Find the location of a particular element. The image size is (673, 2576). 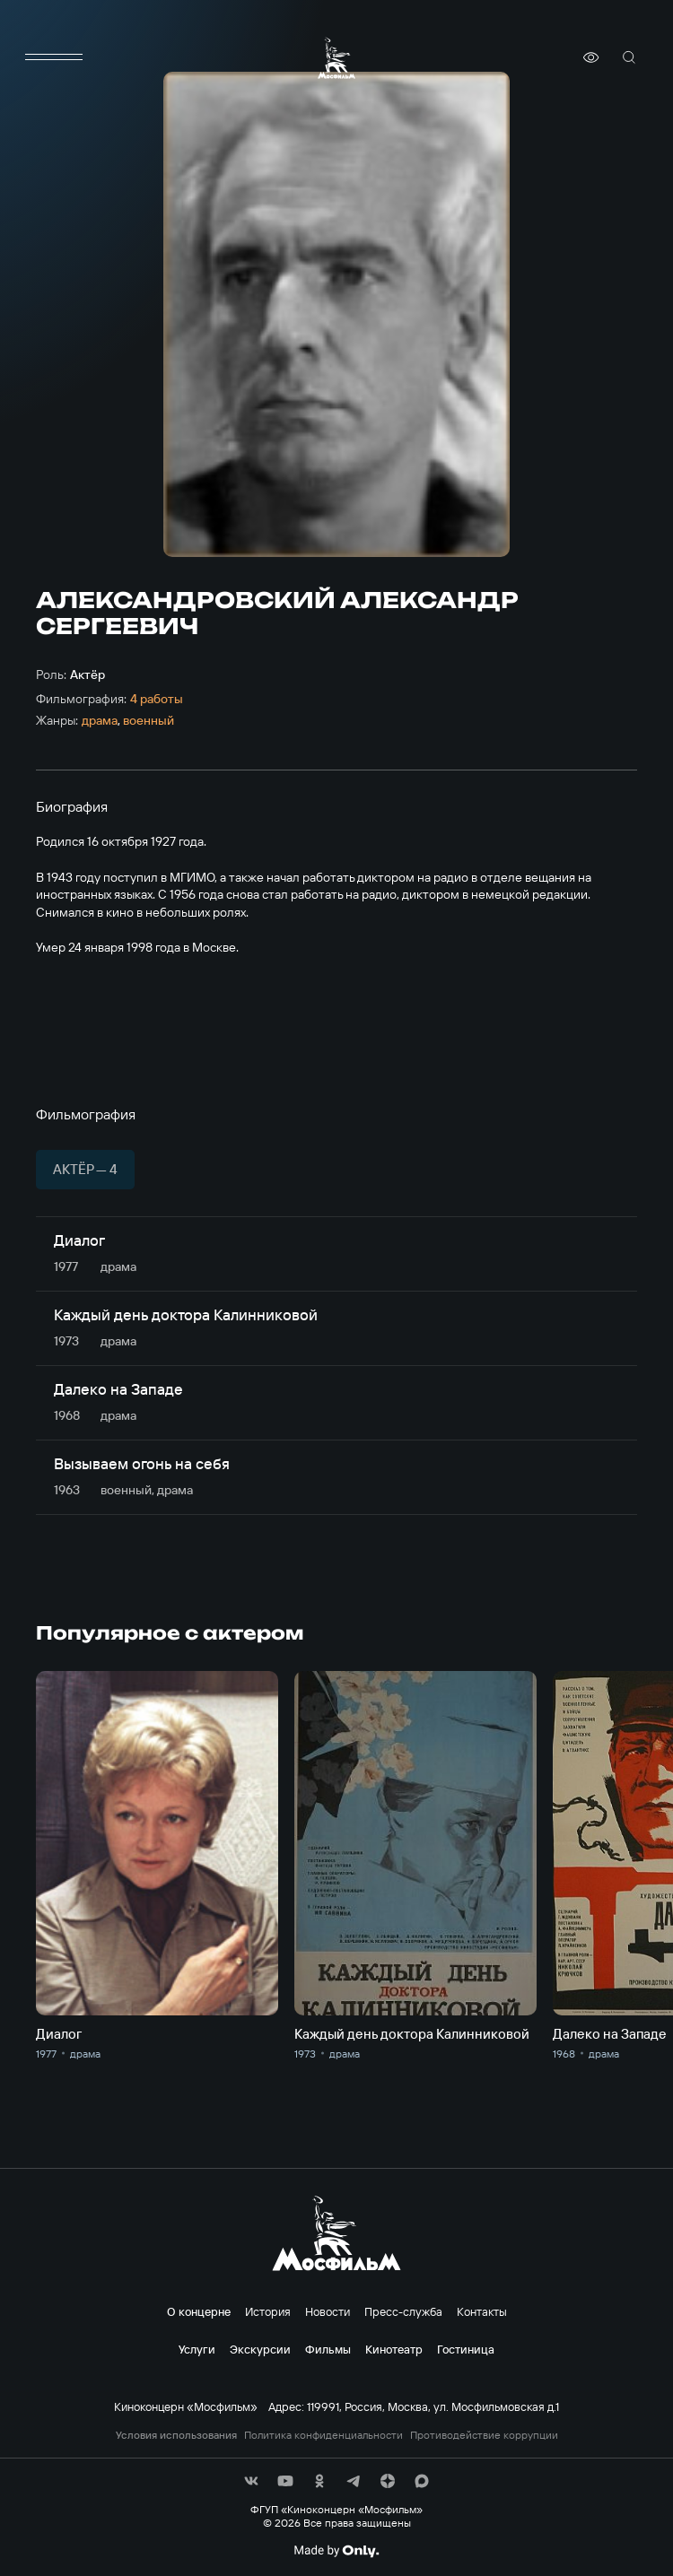

Фильмы is located at coordinates (328, 2349).